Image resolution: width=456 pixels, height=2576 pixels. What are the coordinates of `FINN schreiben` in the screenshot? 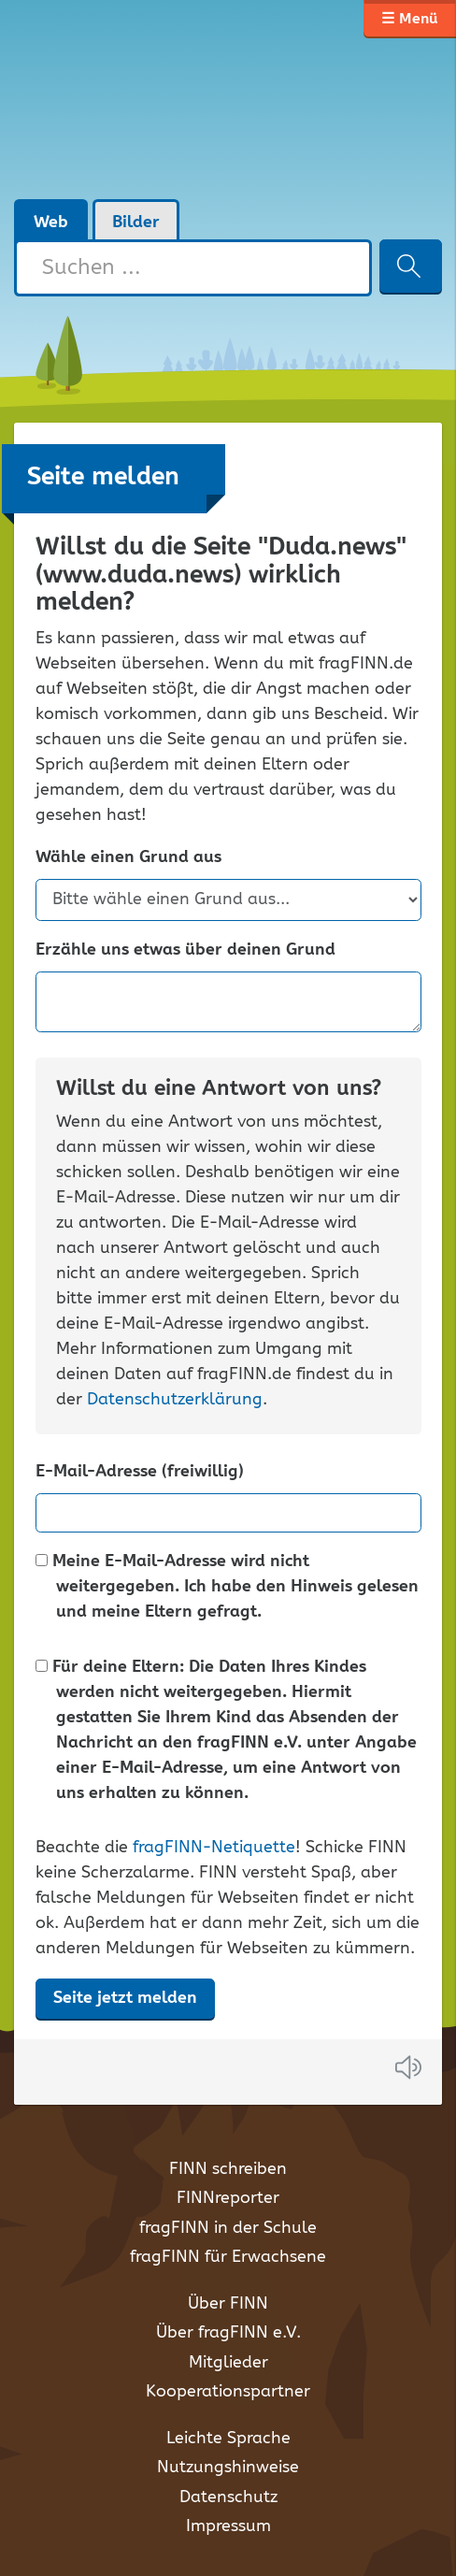 It's located at (228, 2169).